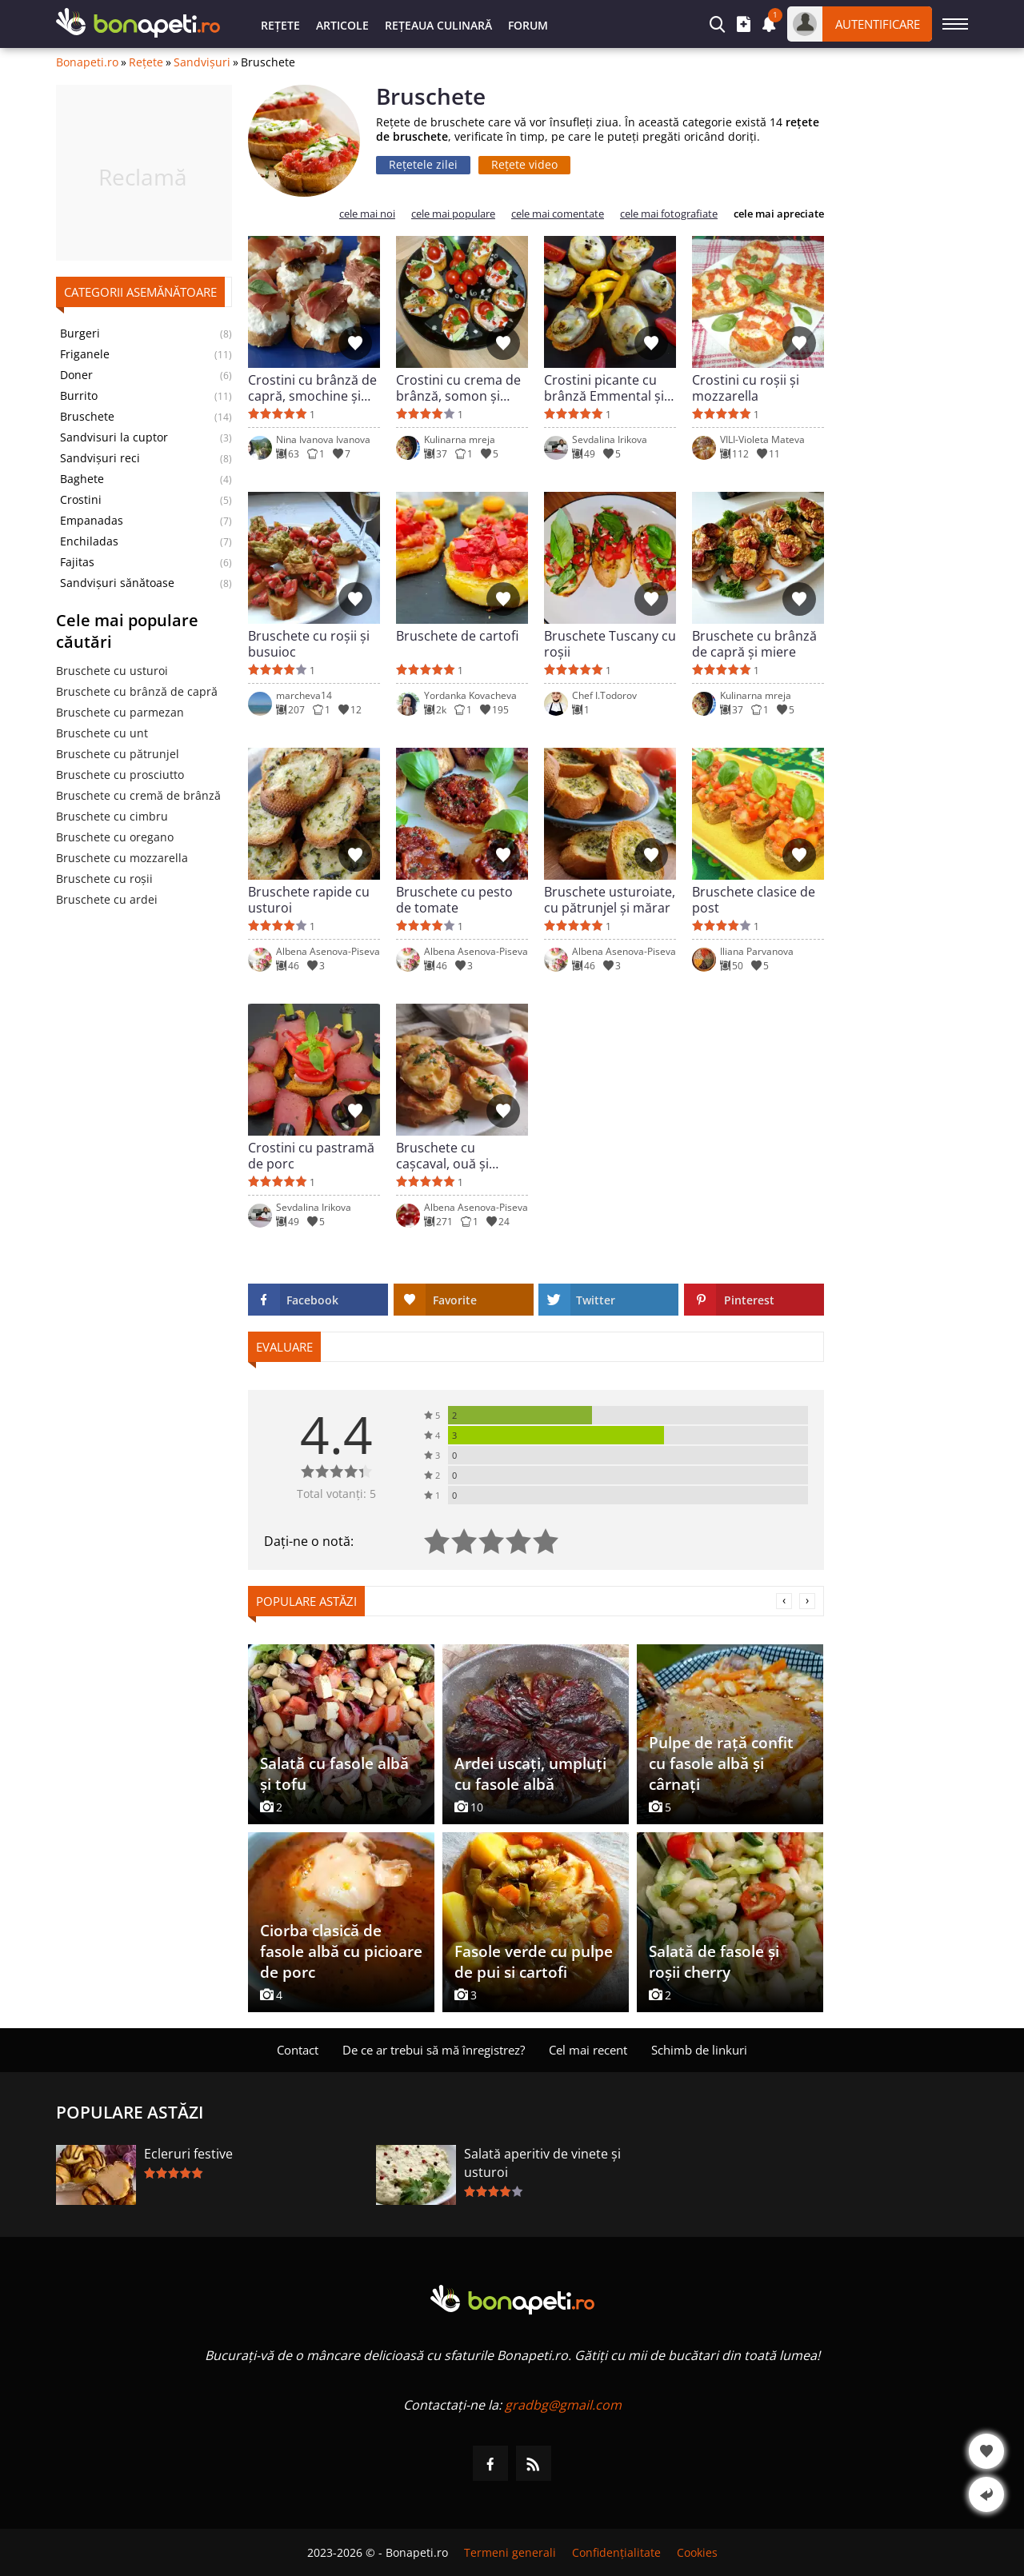  Describe the element at coordinates (754, 644) in the screenshot. I see `Bruschete cu brânză de capră și miere` at that location.